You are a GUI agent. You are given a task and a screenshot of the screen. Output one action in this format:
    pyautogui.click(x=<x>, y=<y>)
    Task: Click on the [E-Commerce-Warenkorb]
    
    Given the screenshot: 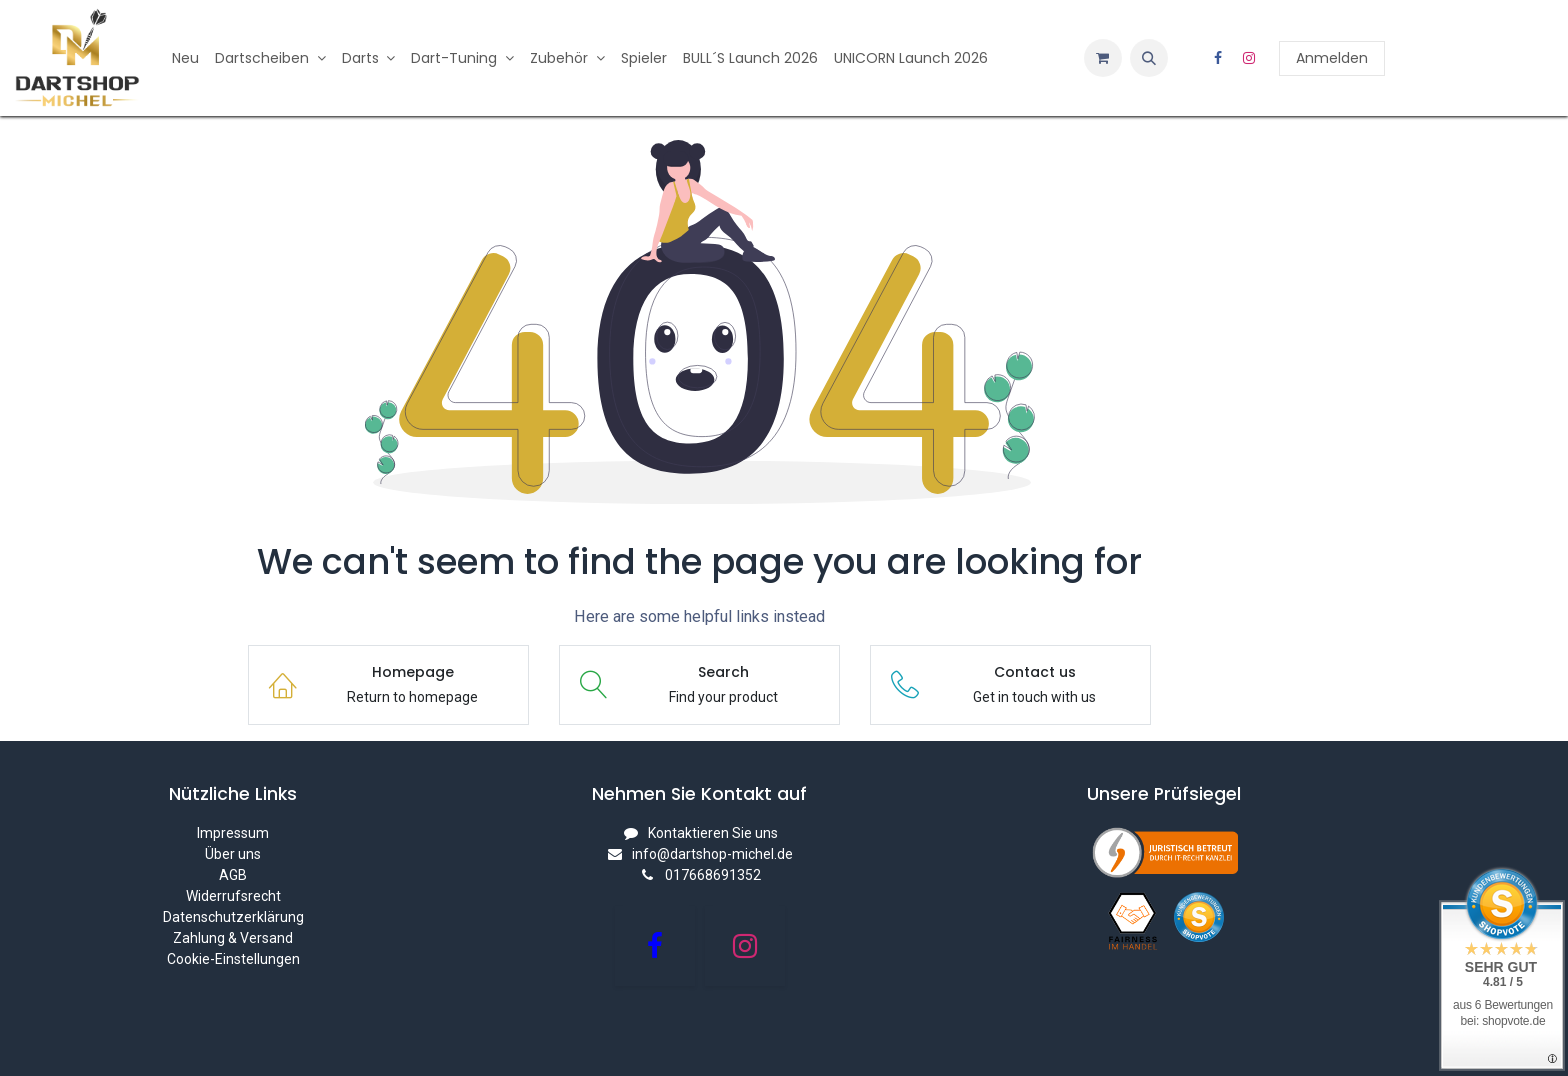 What is the action you would take?
    pyautogui.click(x=1103, y=58)
    